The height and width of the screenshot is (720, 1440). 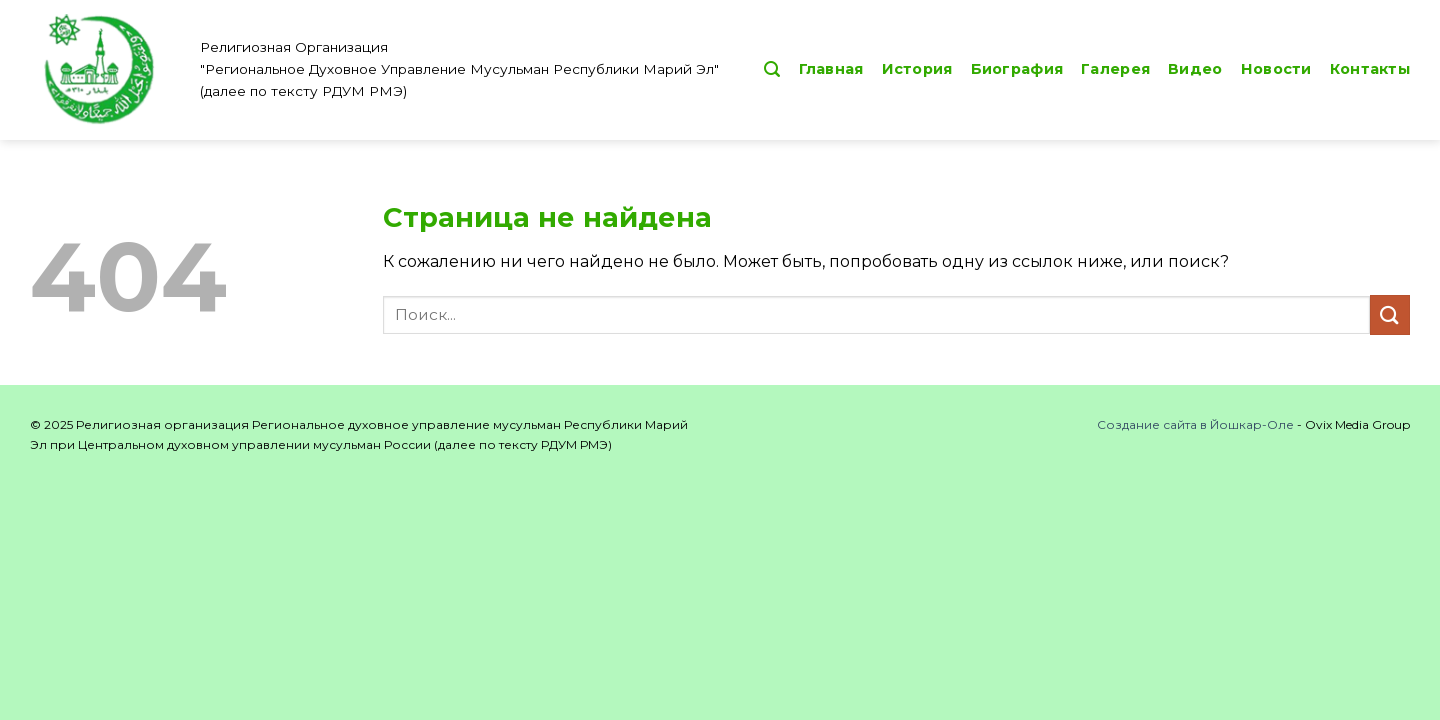 I want to click on [Submit], so click(x=1390, y=314).